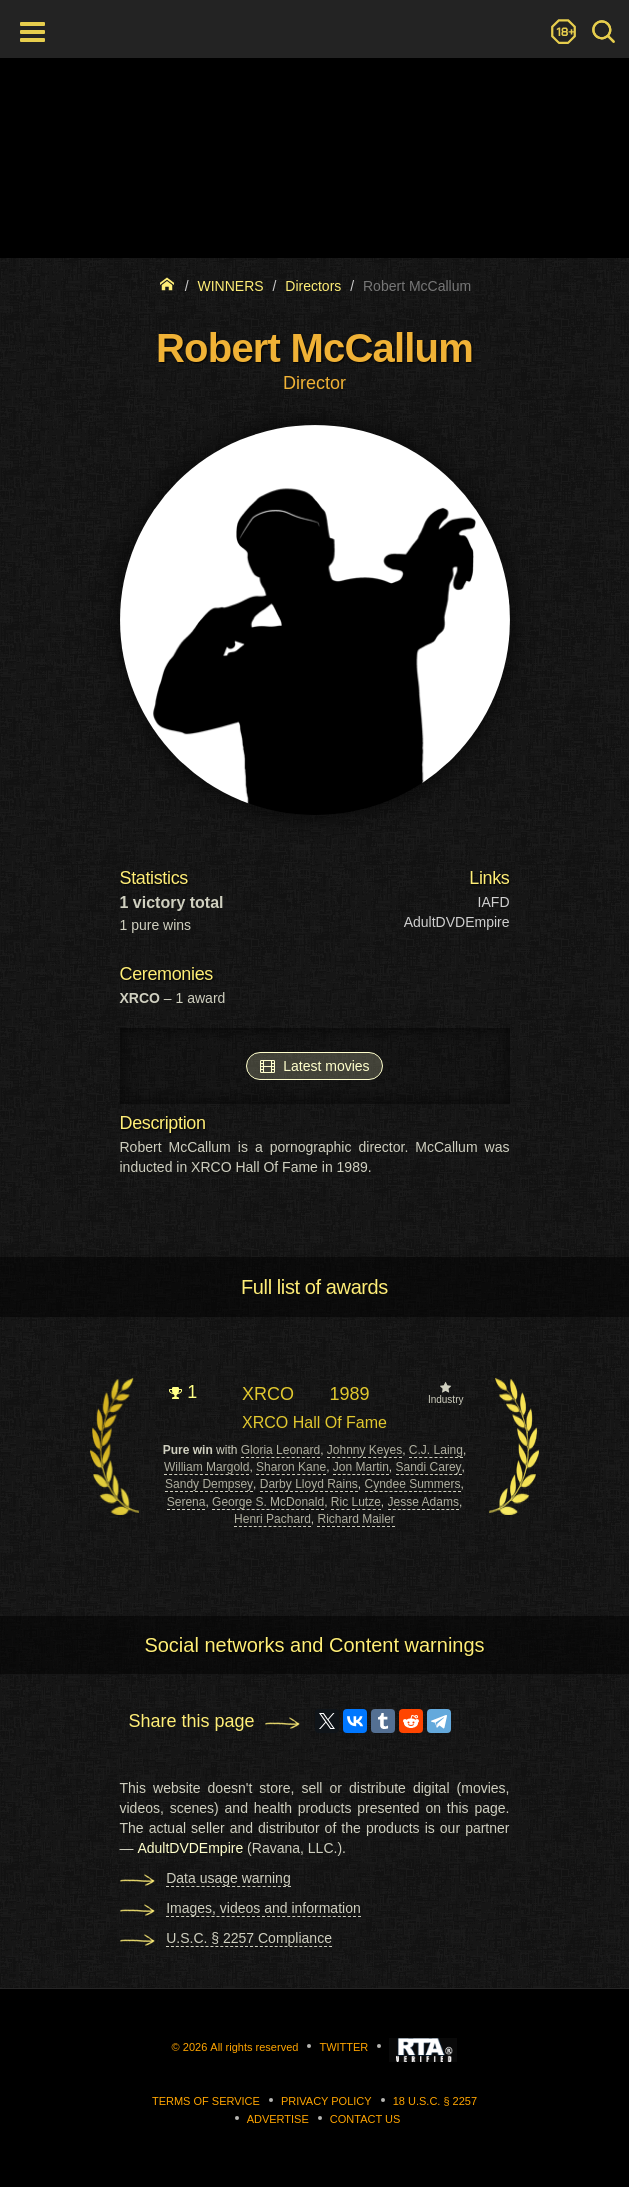  Describe the element at coordinates (206, 2101) in the screenshot. I see `Terms of Service` at that location.